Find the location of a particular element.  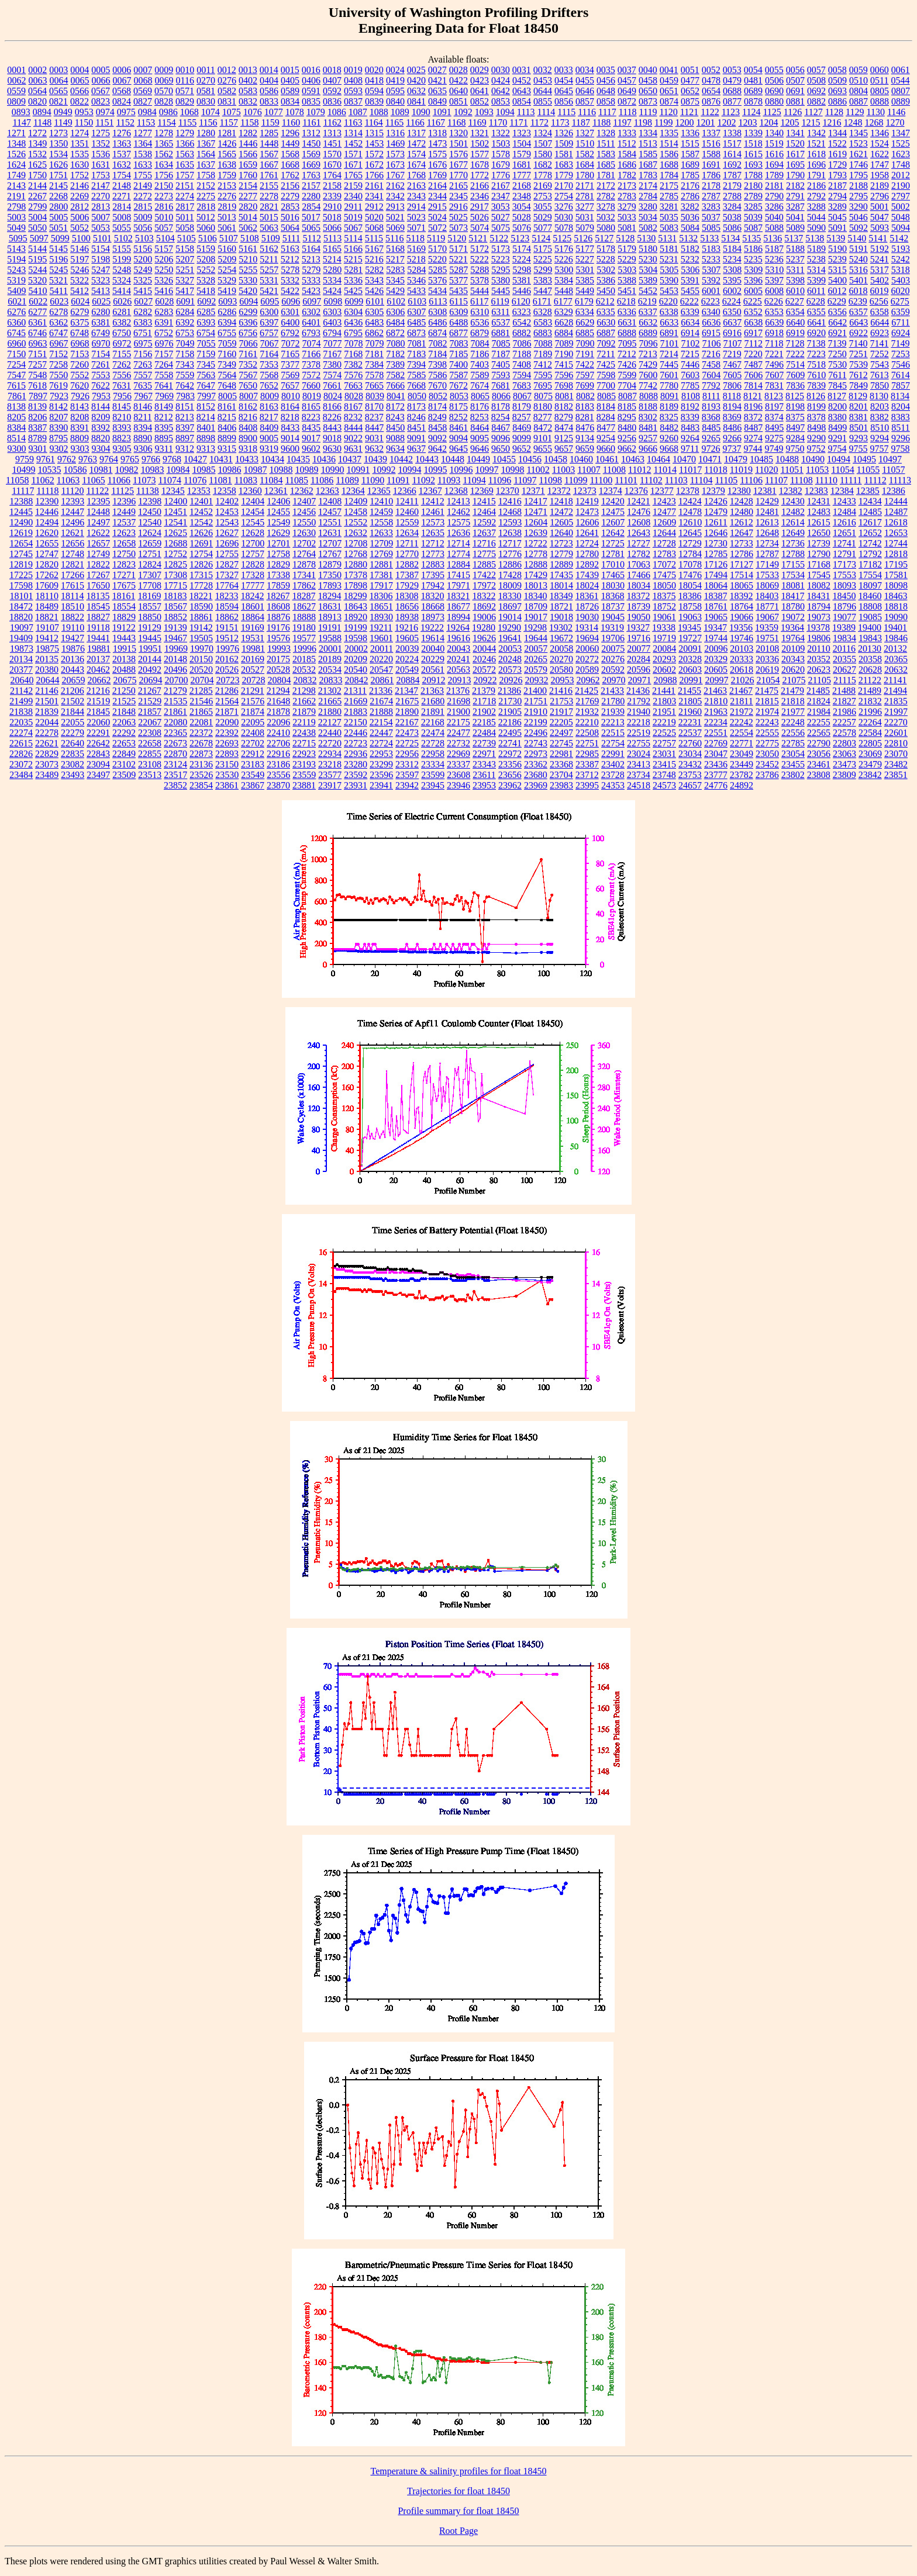

11100 is located at coordinates (601, 480).